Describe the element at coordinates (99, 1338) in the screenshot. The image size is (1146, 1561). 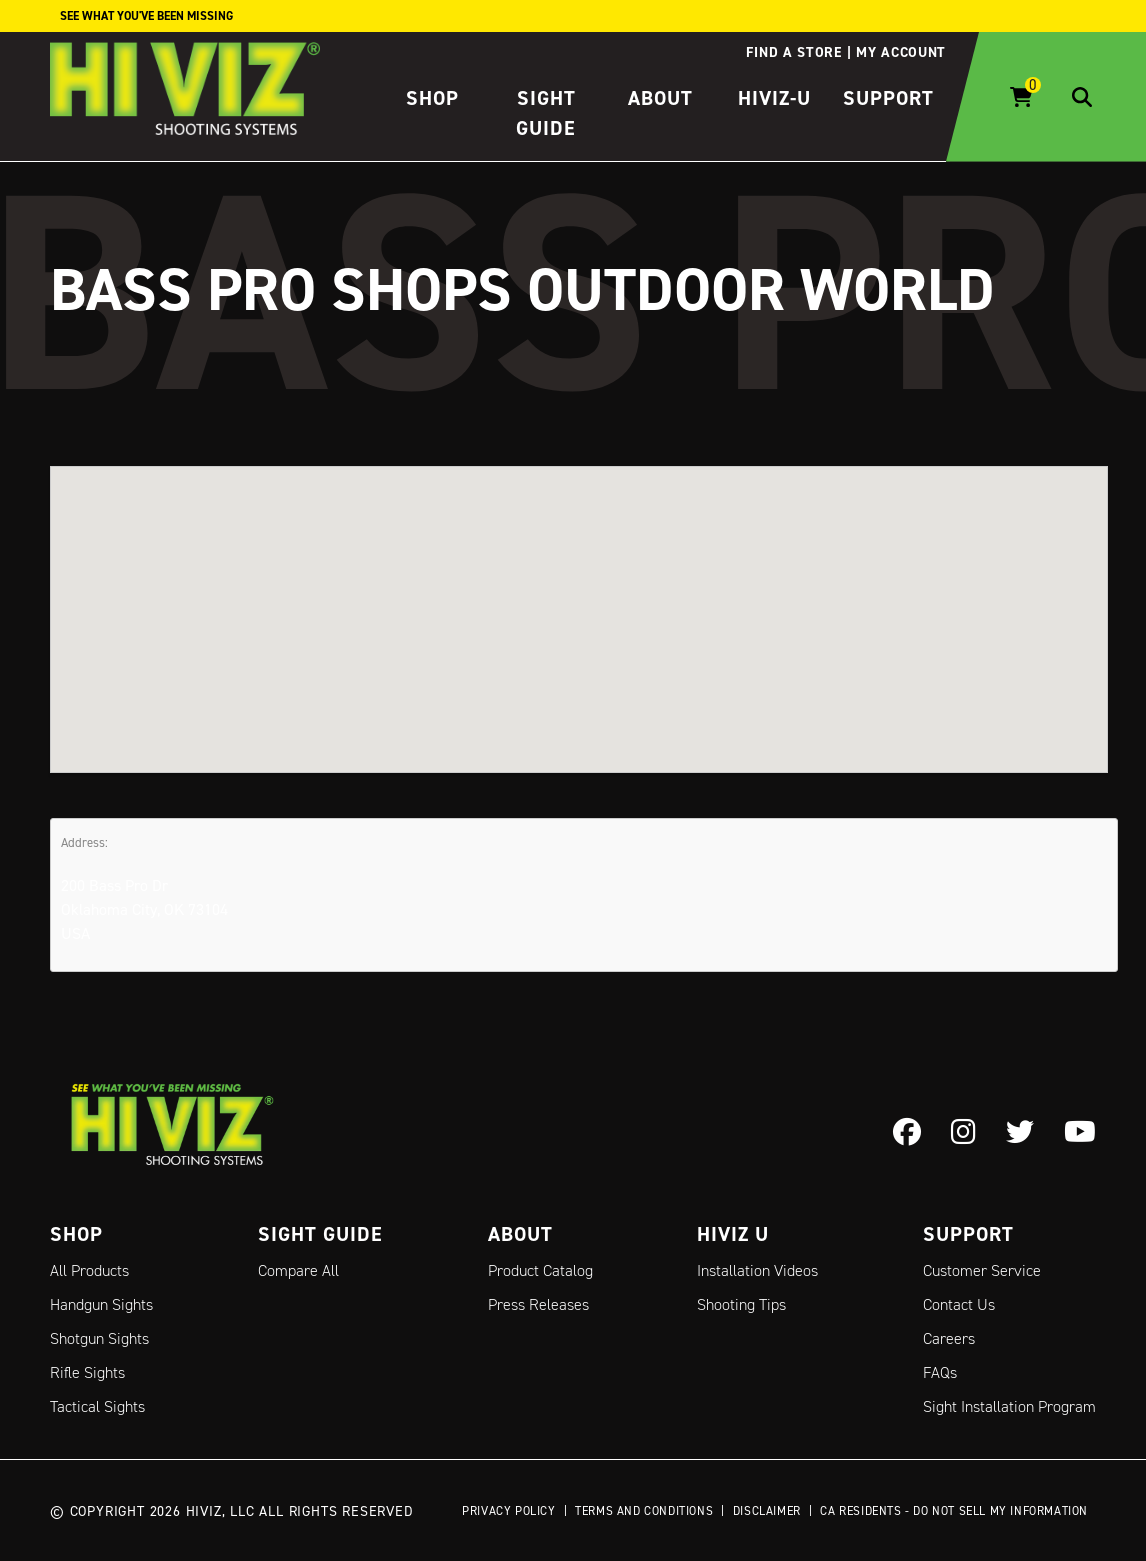
I see `Shotgun Sights` at that location.